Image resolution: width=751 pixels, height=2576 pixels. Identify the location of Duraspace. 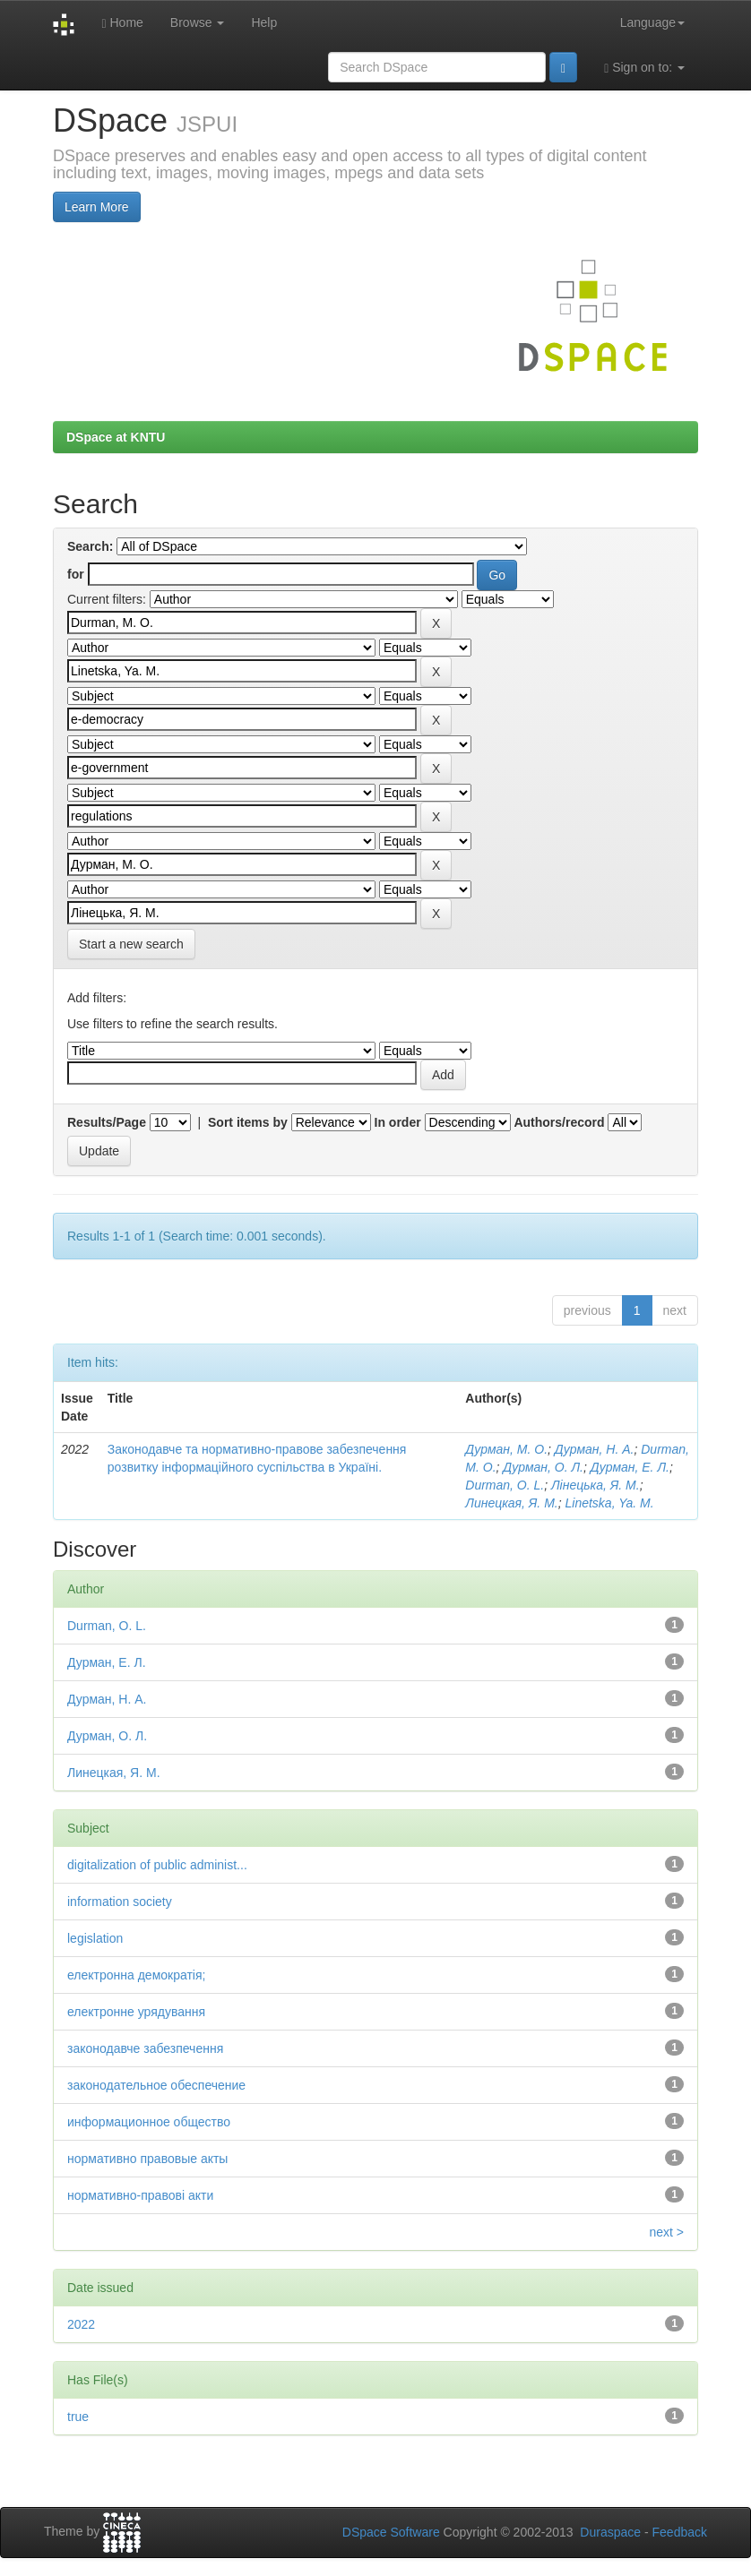
(610, 2532).